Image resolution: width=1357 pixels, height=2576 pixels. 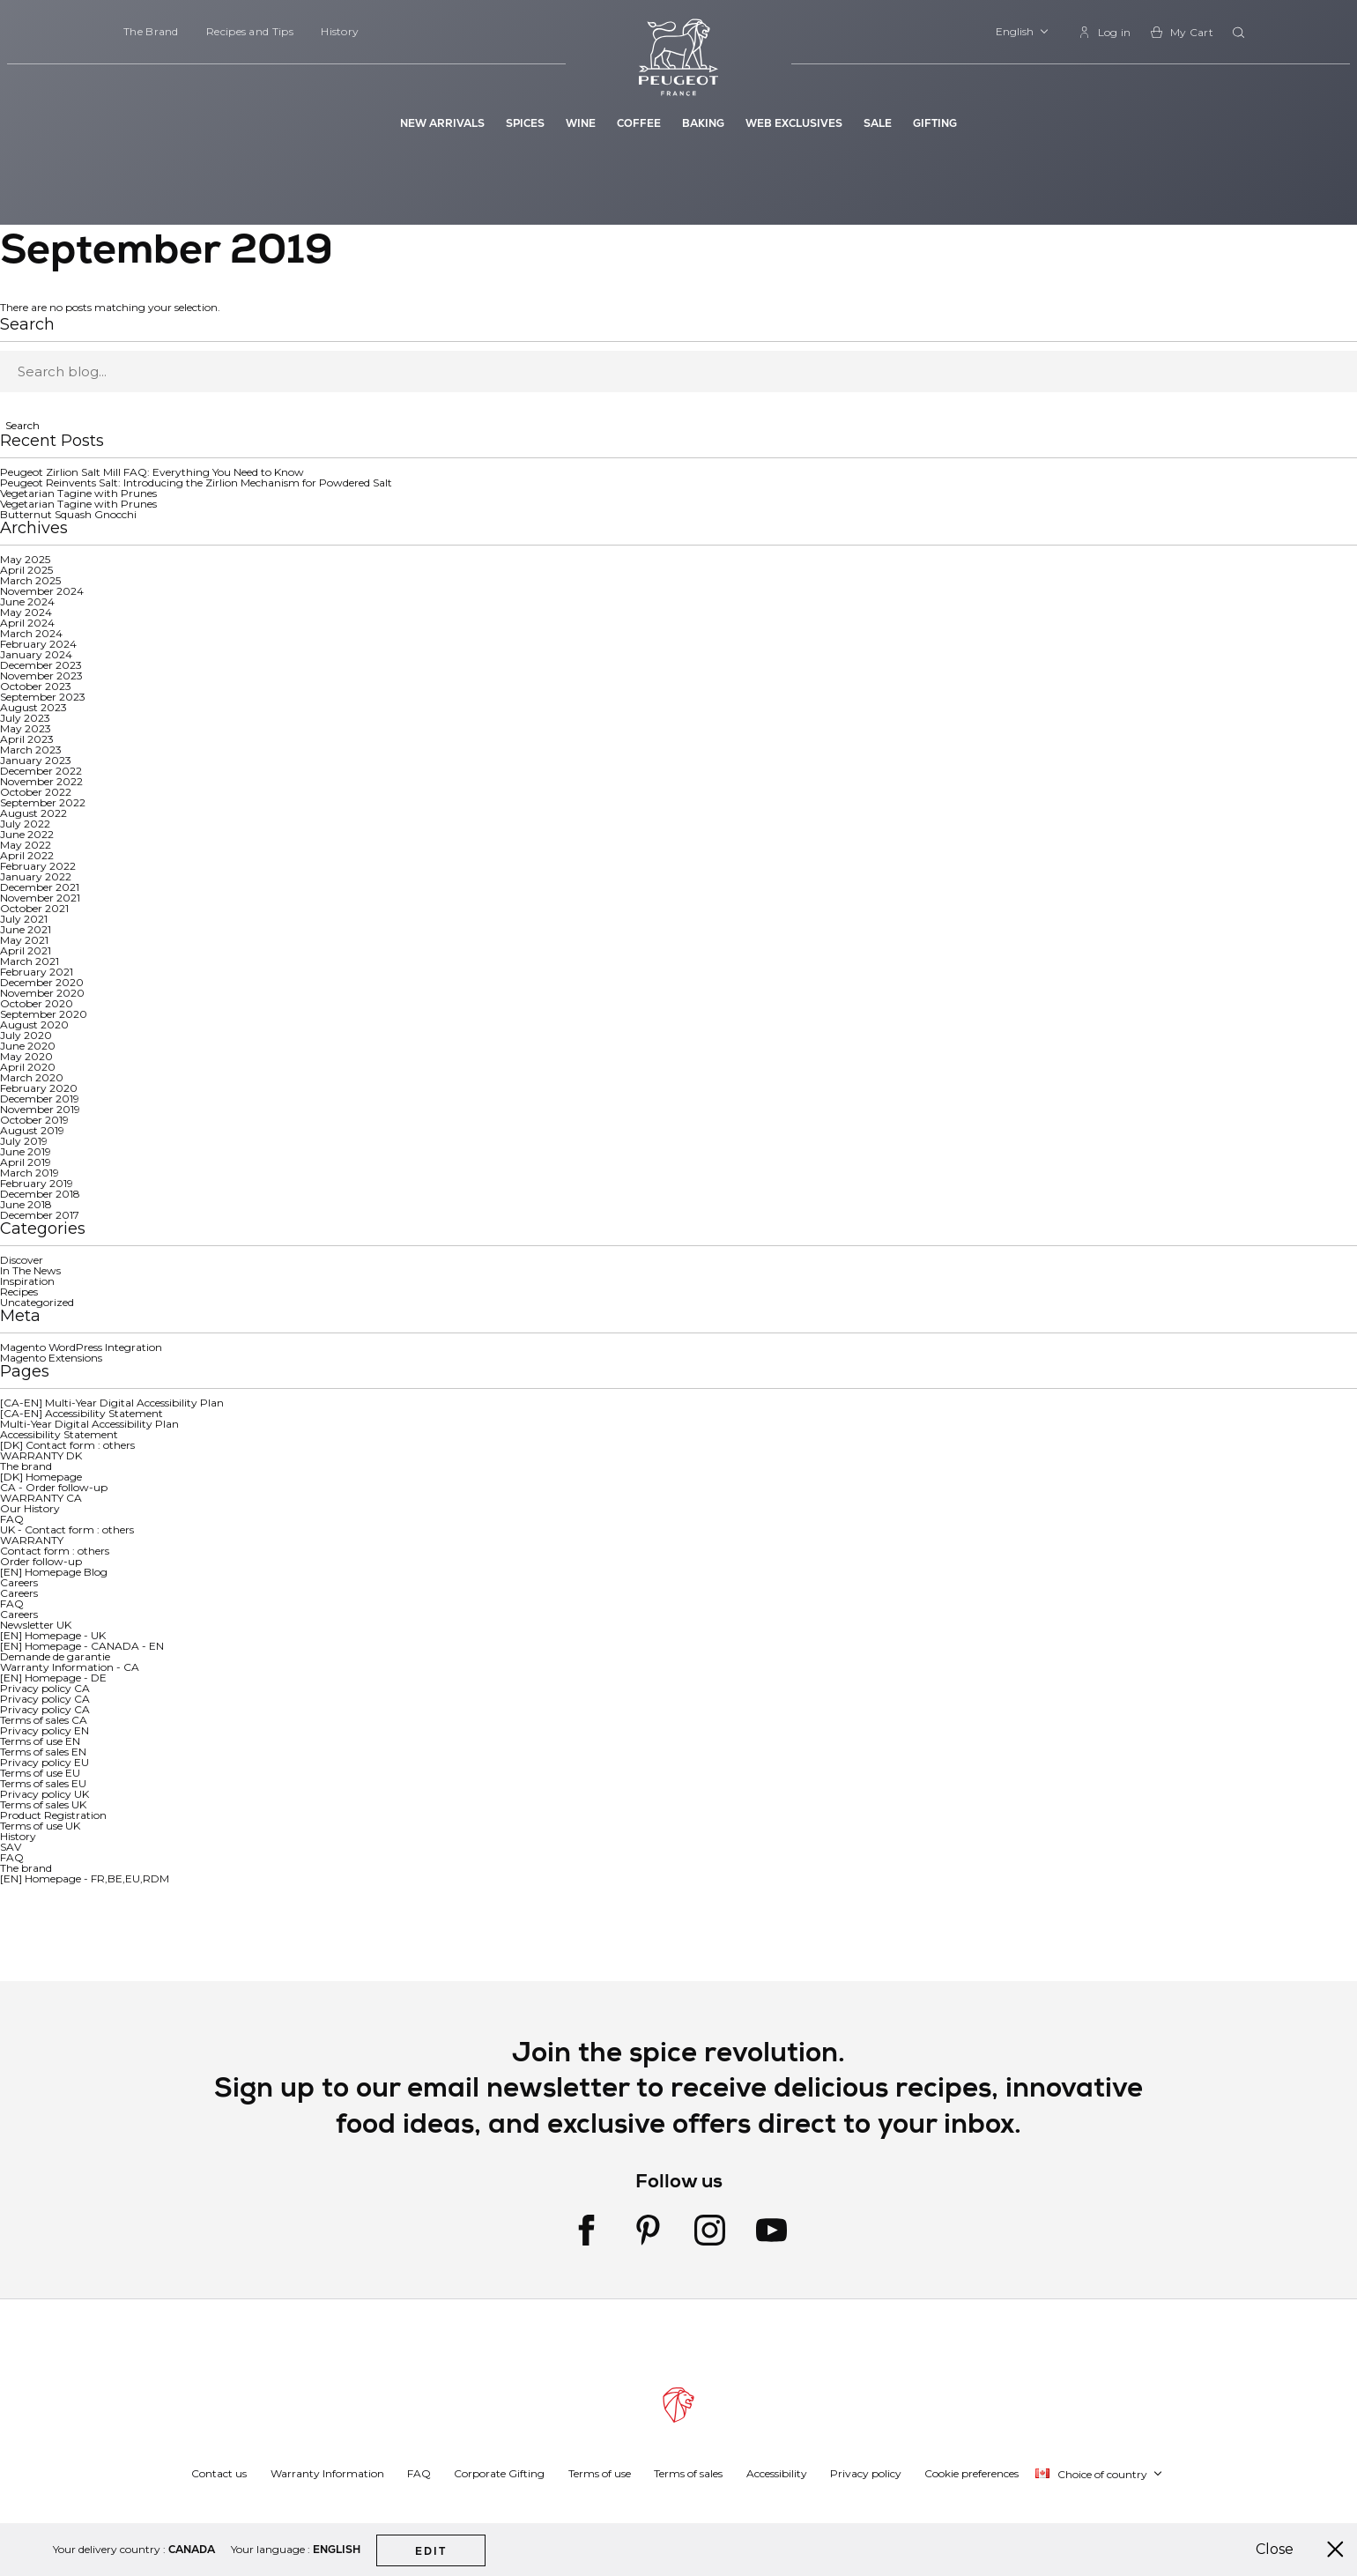 What do you see at coordinates (19, 1291) in the screenshot?
I see `Recipes` at bounding box center [19, 1291].